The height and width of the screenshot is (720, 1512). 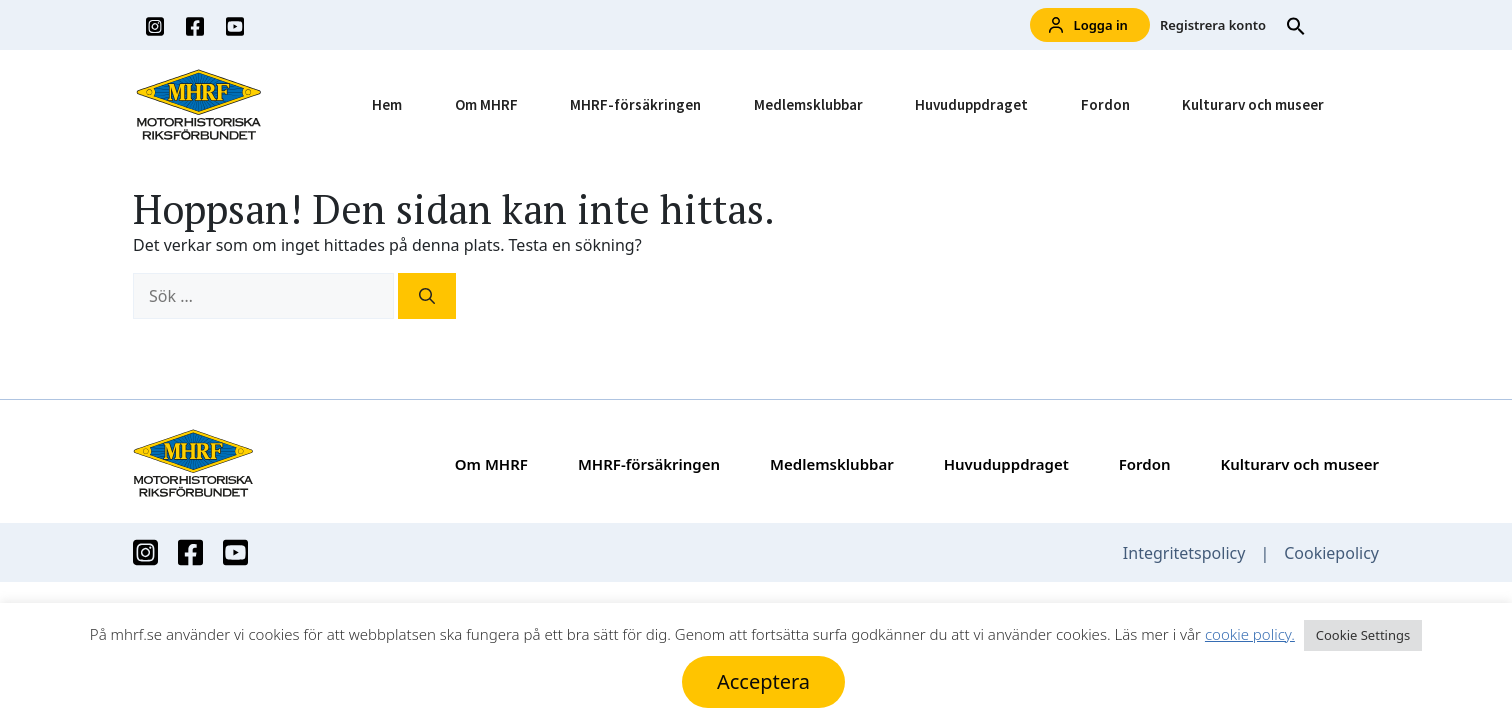 What do you see at coordinates (1363, 635) in the screenshot?
I see `Cookie Settings [button]` at bounding box center [1363, 635].